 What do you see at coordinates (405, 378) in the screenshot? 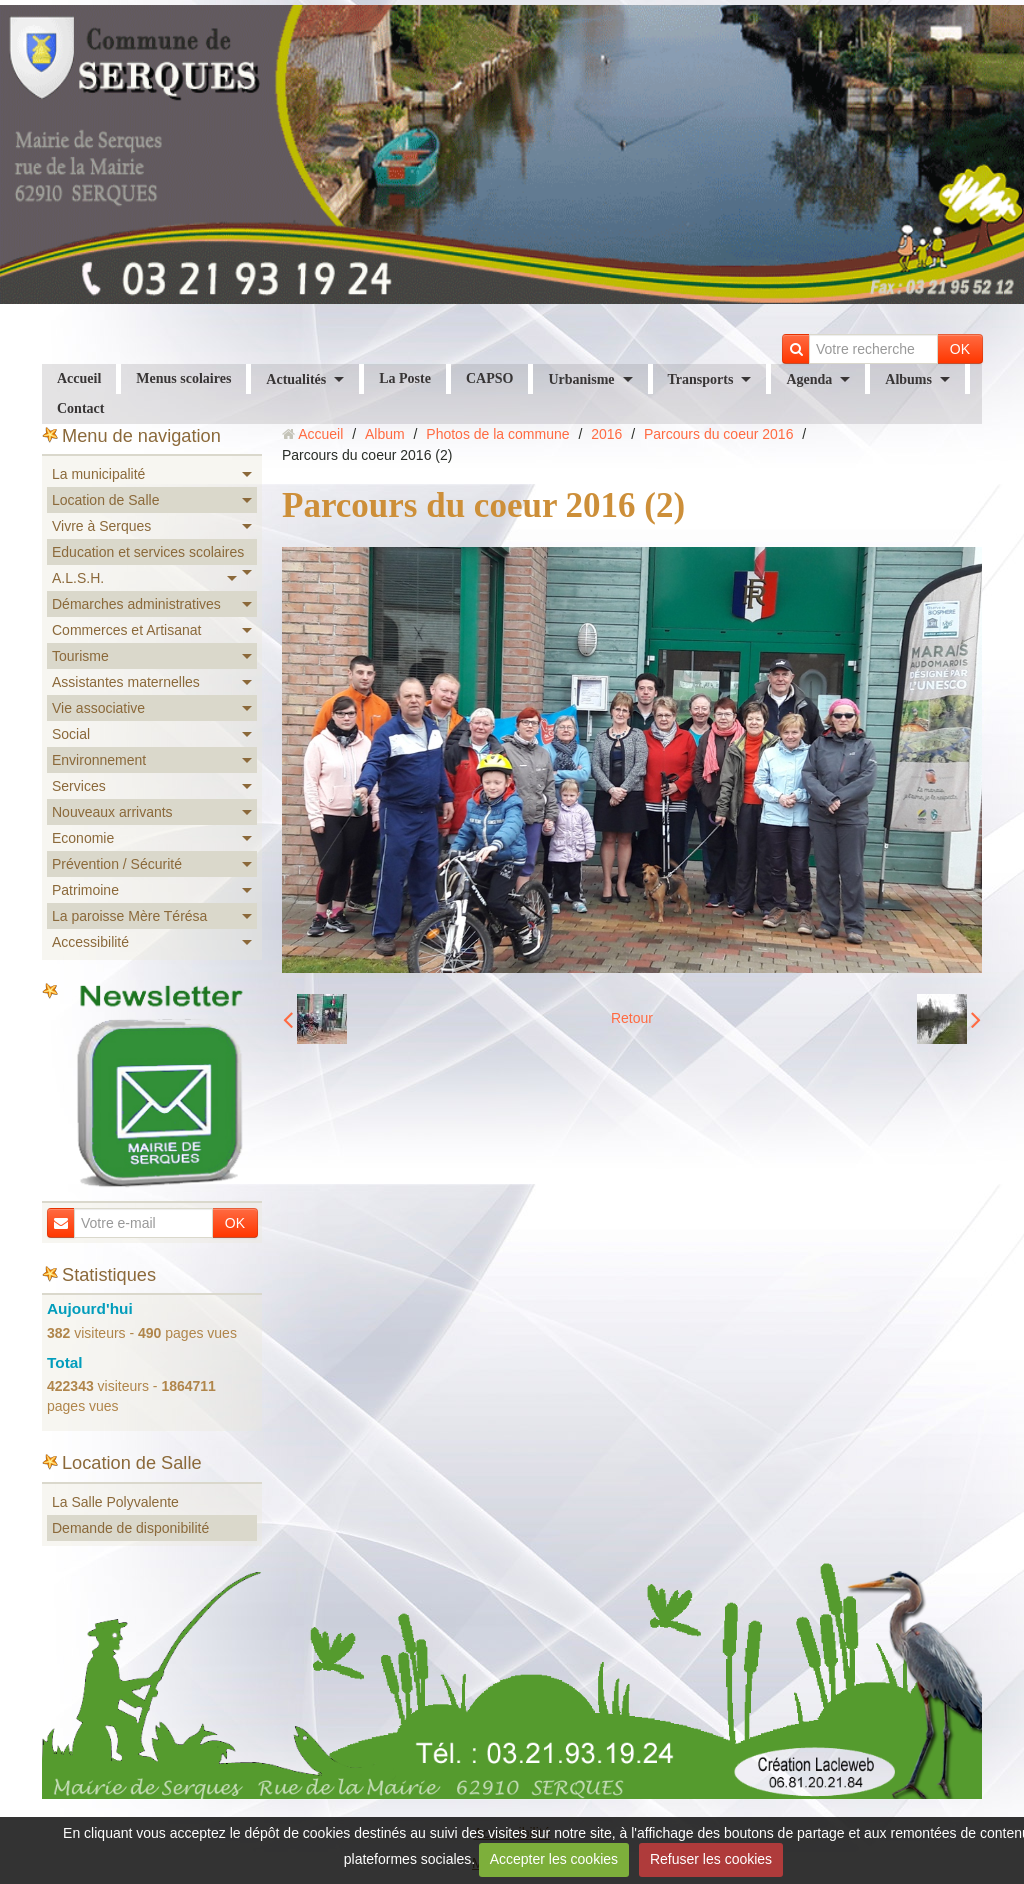
I see `La Poste` at bounding box center [405, 378].